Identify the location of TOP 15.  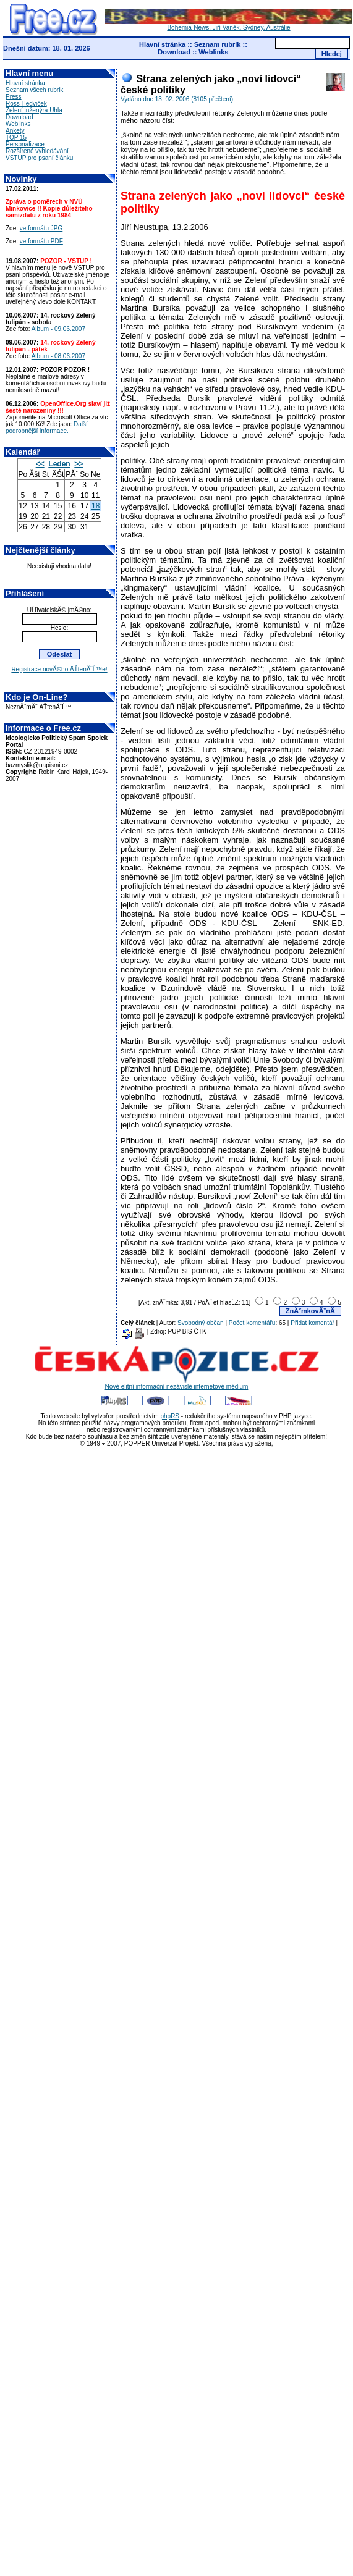
(16, 137).